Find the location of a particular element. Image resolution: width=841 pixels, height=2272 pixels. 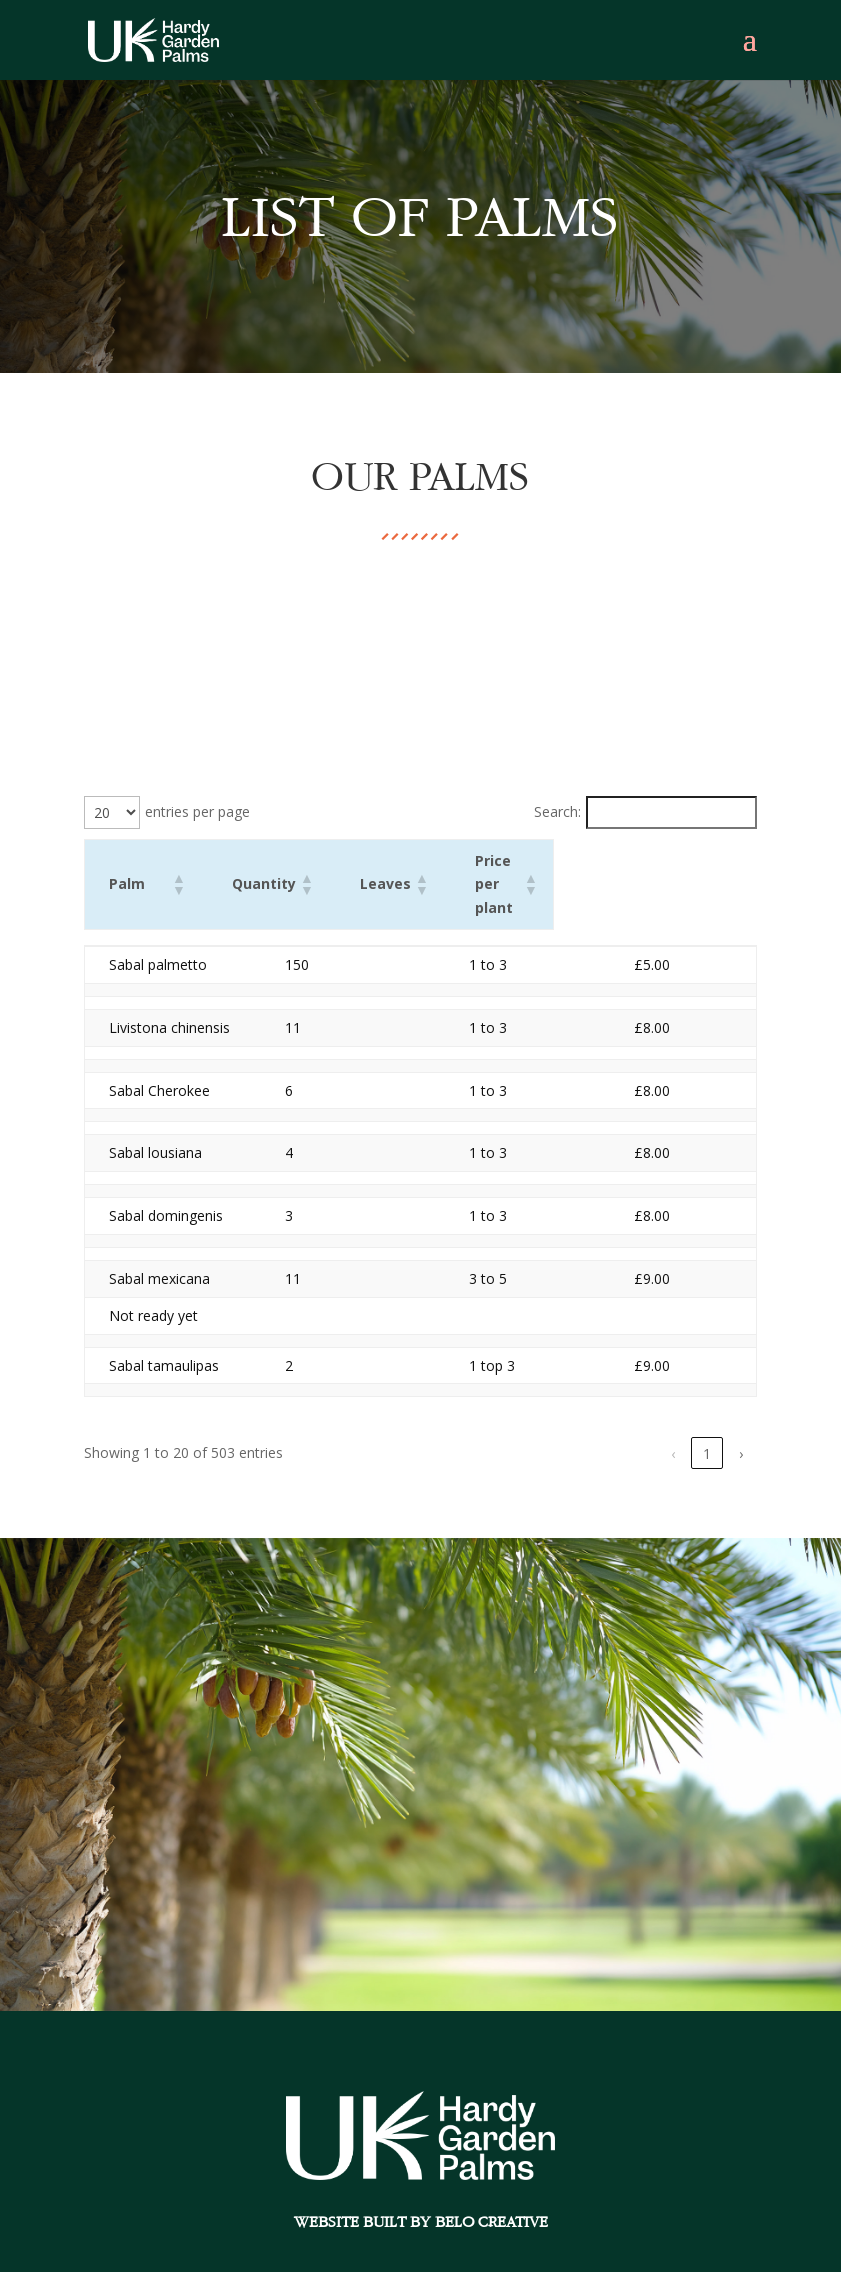

3 [link] is located at coordinates (566, 1429).